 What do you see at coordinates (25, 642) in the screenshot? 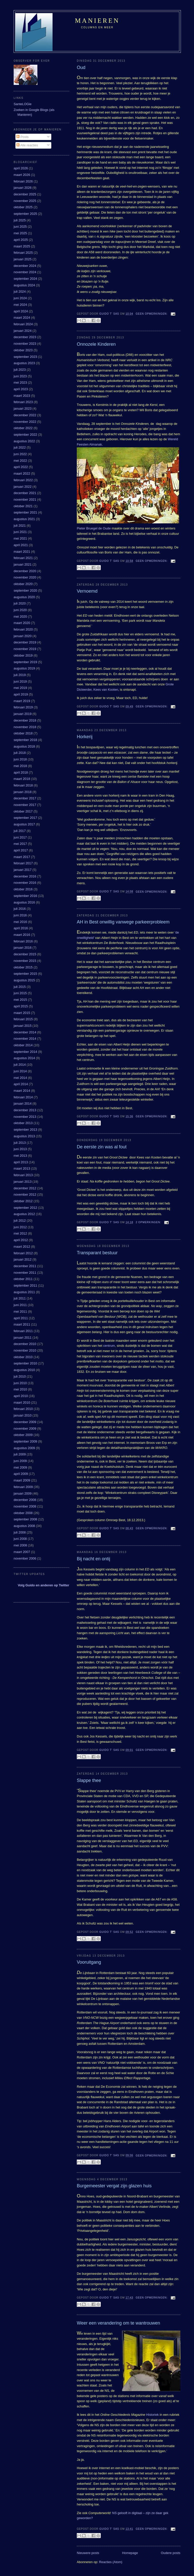
I see `december 2019` at bounding box center [25, 642].